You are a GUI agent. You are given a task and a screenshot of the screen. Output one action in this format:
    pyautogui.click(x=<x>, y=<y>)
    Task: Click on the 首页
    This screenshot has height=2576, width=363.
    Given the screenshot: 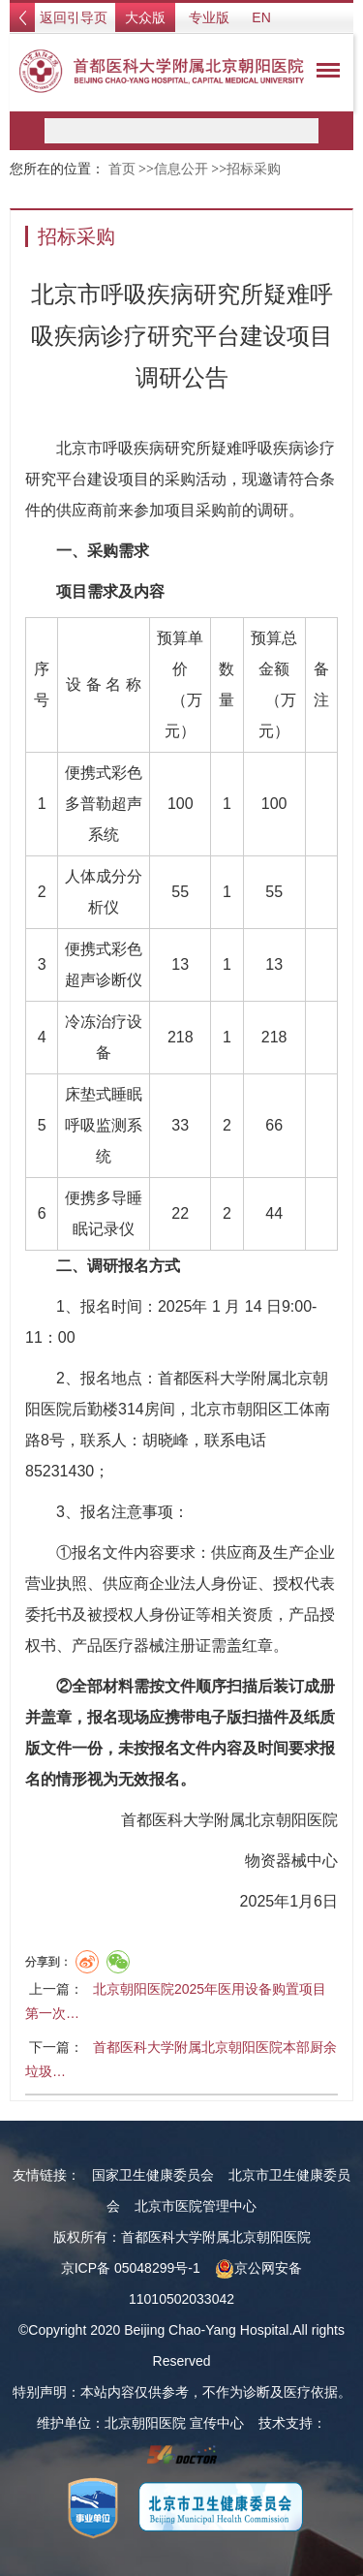 What is the action you would take?
    pyautogui.click(x=122, y=169)
    